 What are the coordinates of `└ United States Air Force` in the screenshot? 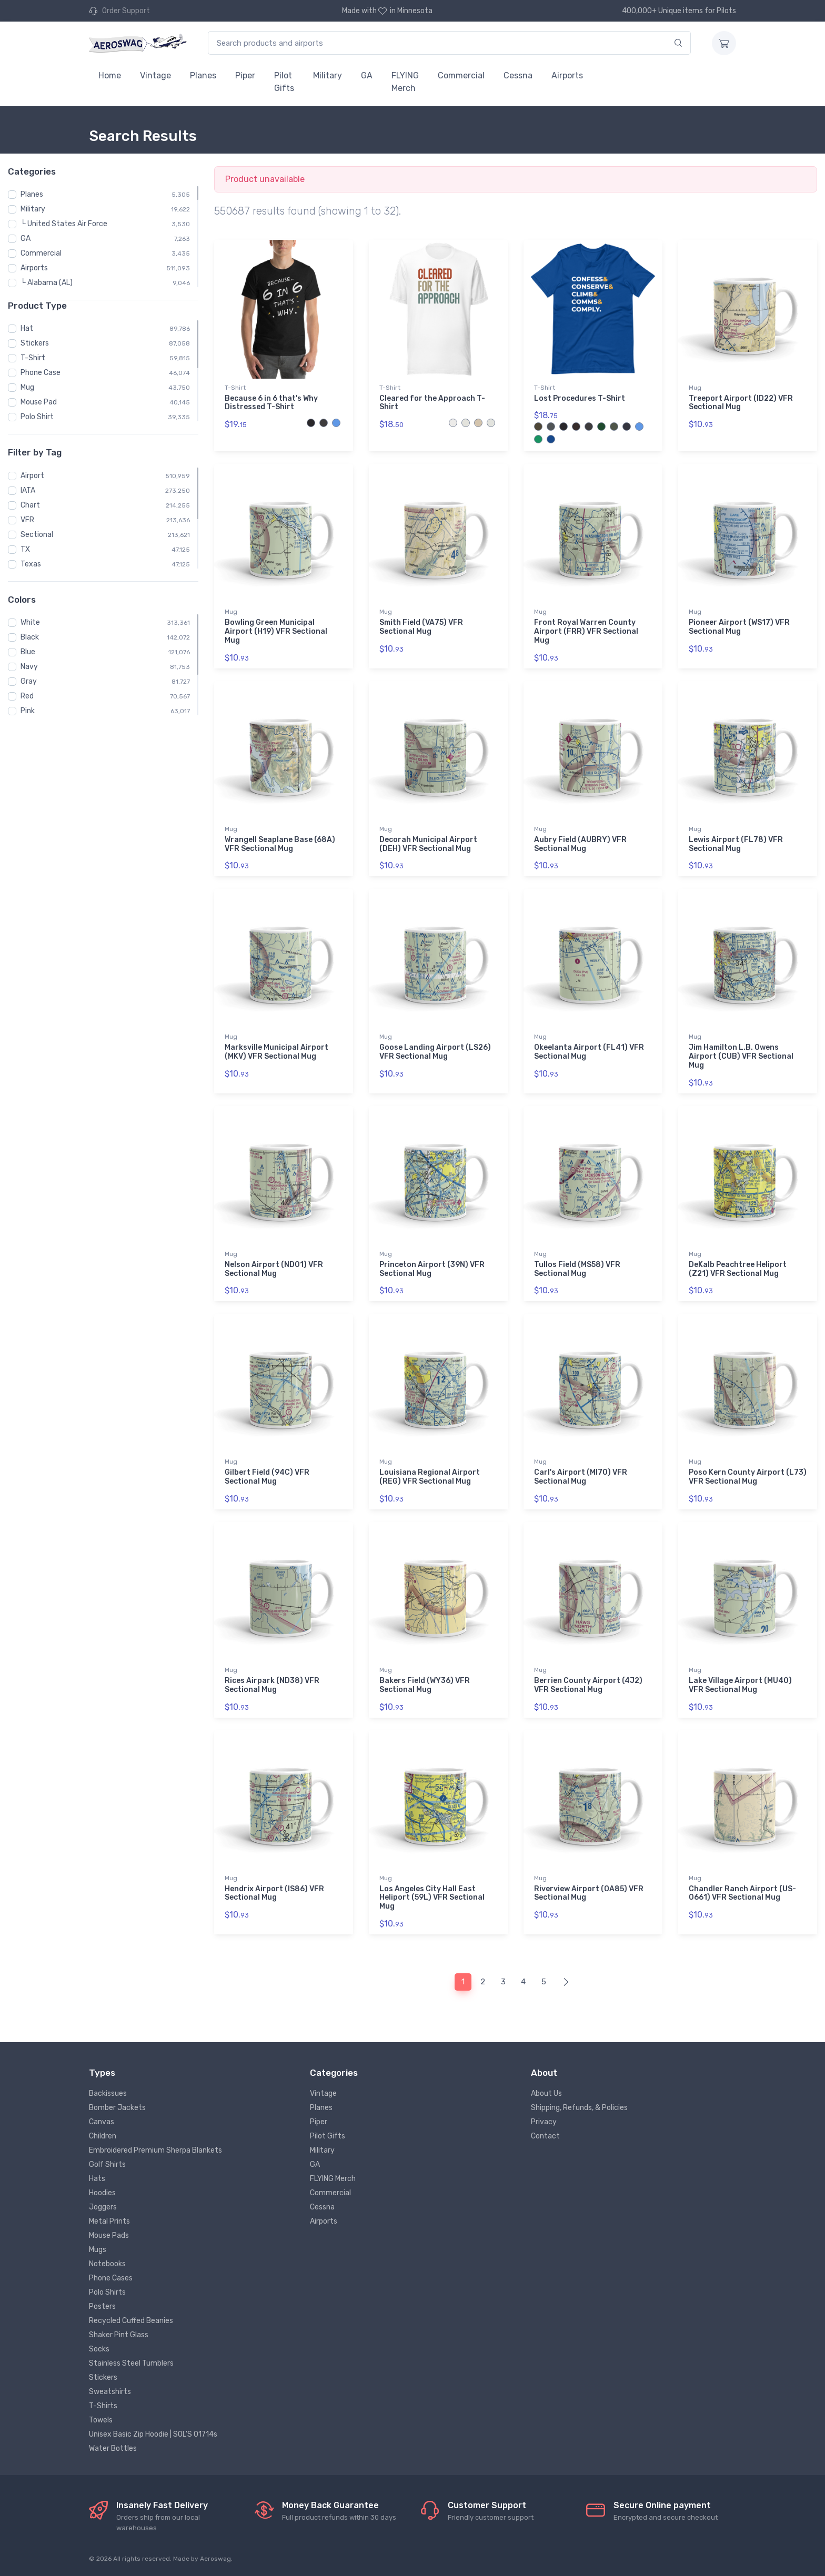 It's located at (64, 223).